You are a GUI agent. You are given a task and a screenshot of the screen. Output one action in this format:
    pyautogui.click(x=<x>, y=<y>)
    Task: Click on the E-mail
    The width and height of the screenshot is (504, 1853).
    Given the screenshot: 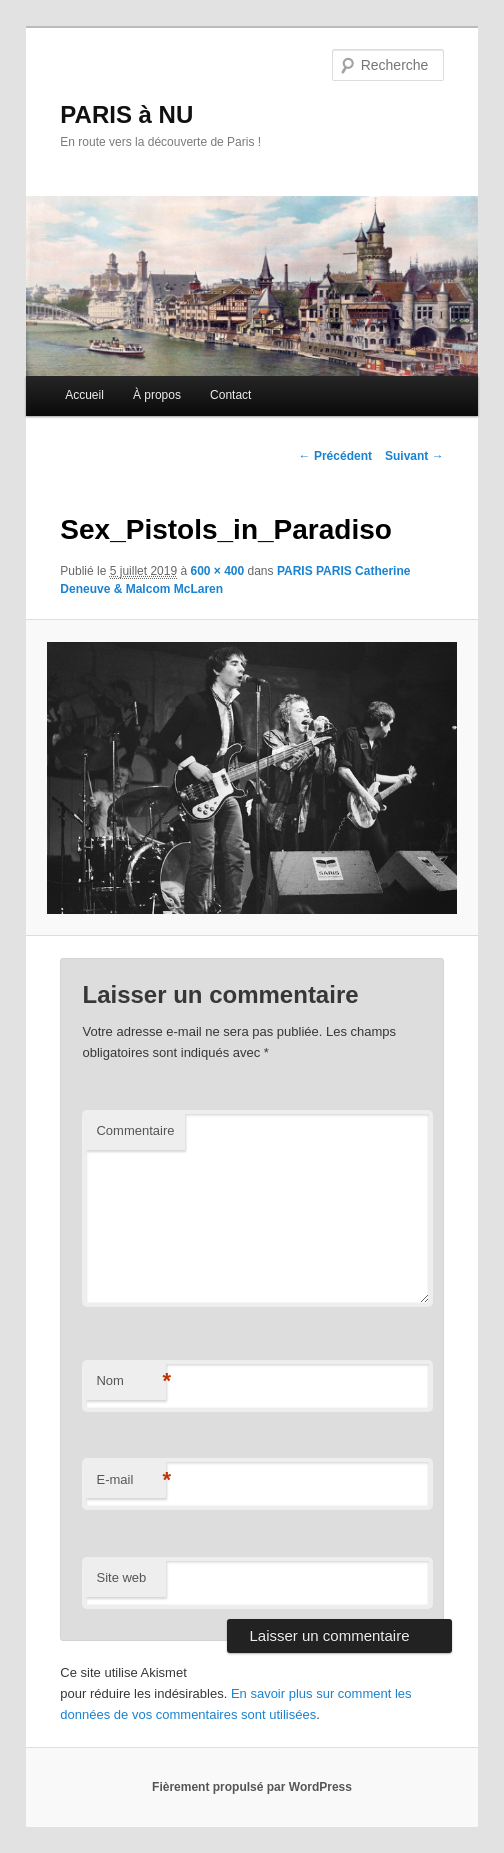 What is the action you would take?
    pyautogui.click(x=131, y=1480)
    